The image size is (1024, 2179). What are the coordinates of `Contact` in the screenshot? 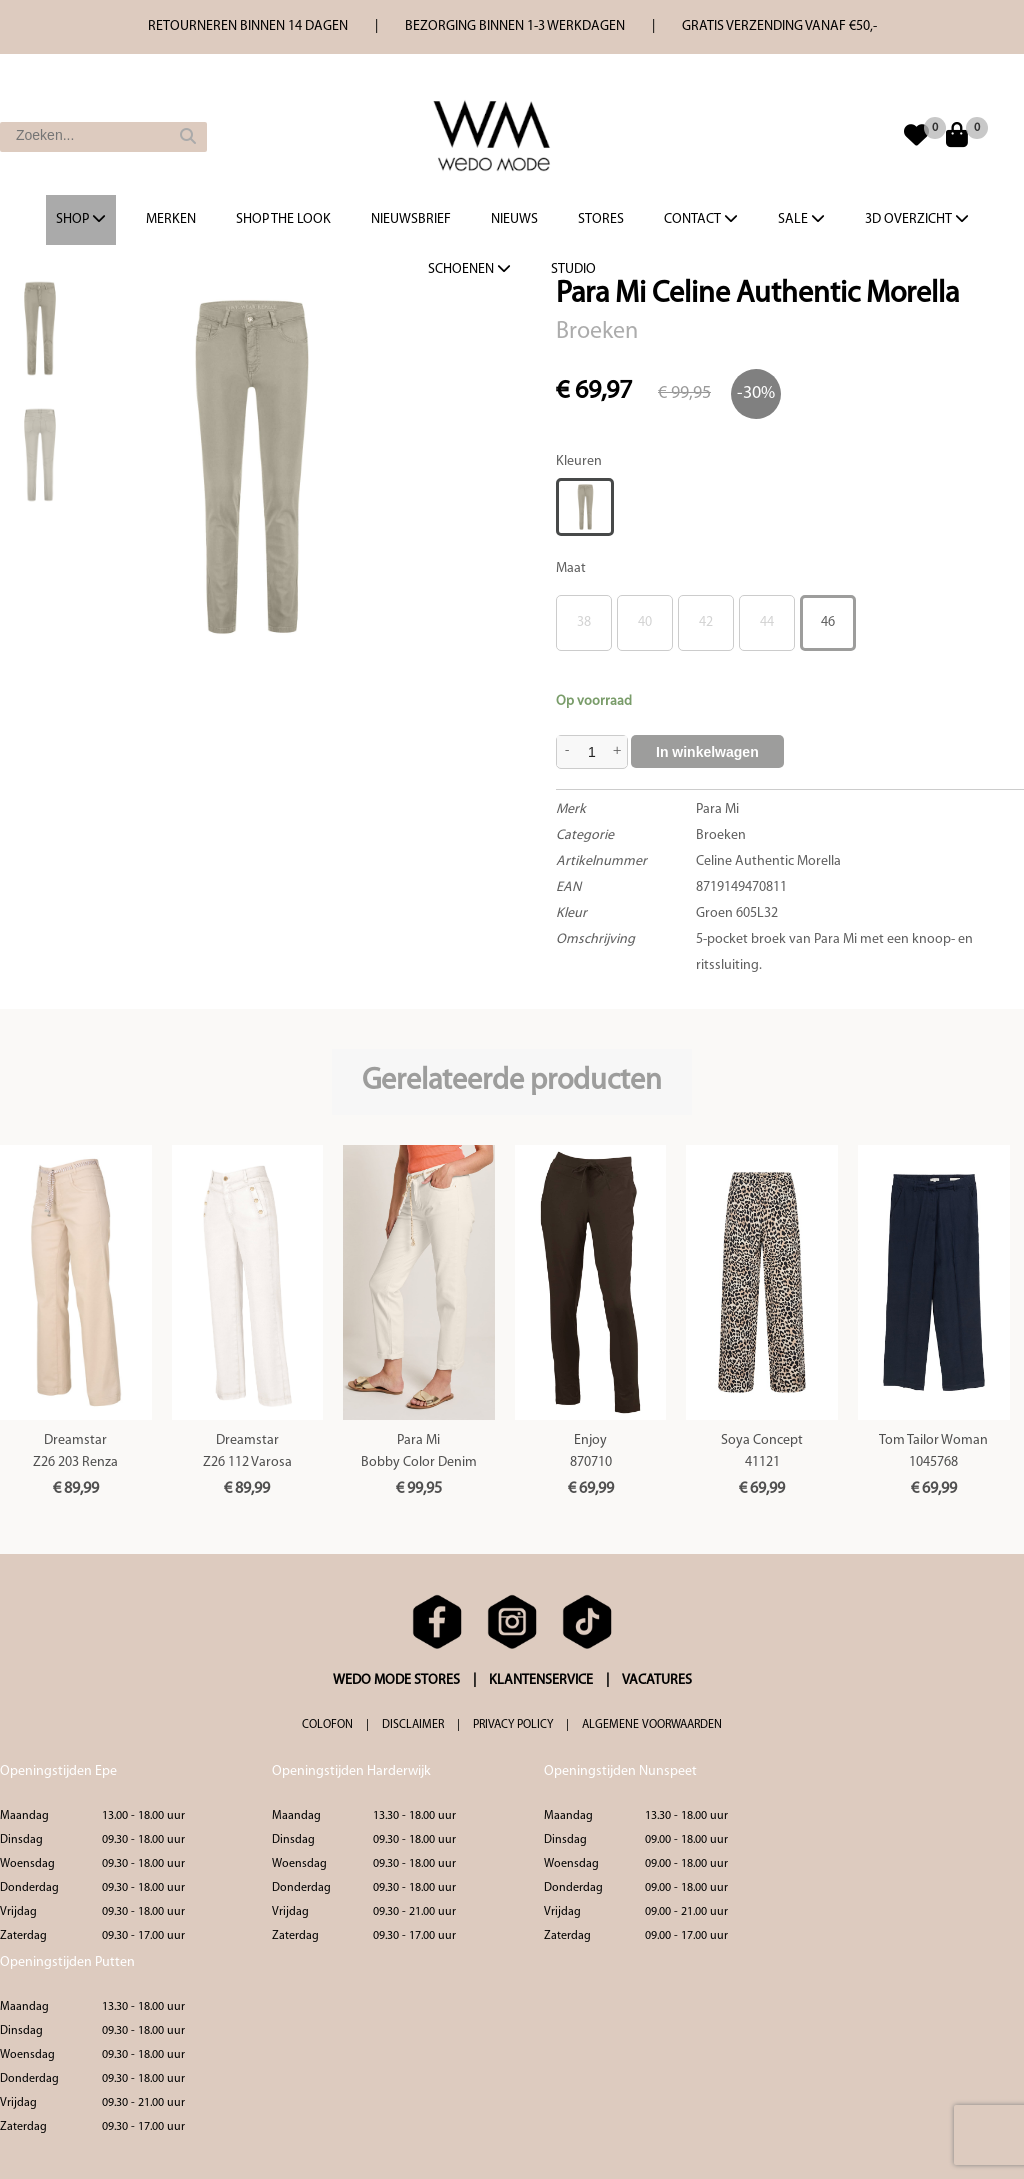 It's located at (701, 219).